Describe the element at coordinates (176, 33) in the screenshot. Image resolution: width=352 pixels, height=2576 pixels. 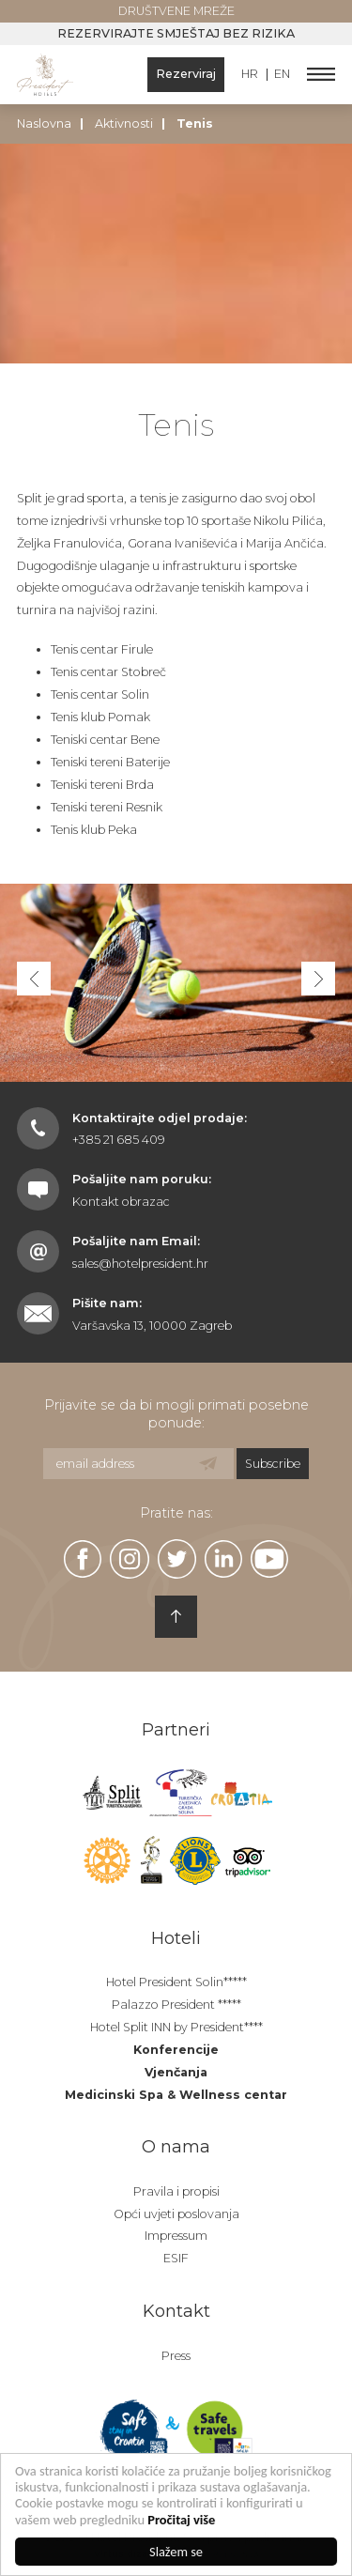
I see `Rezervirajte smještaj bez rizika` at that location.